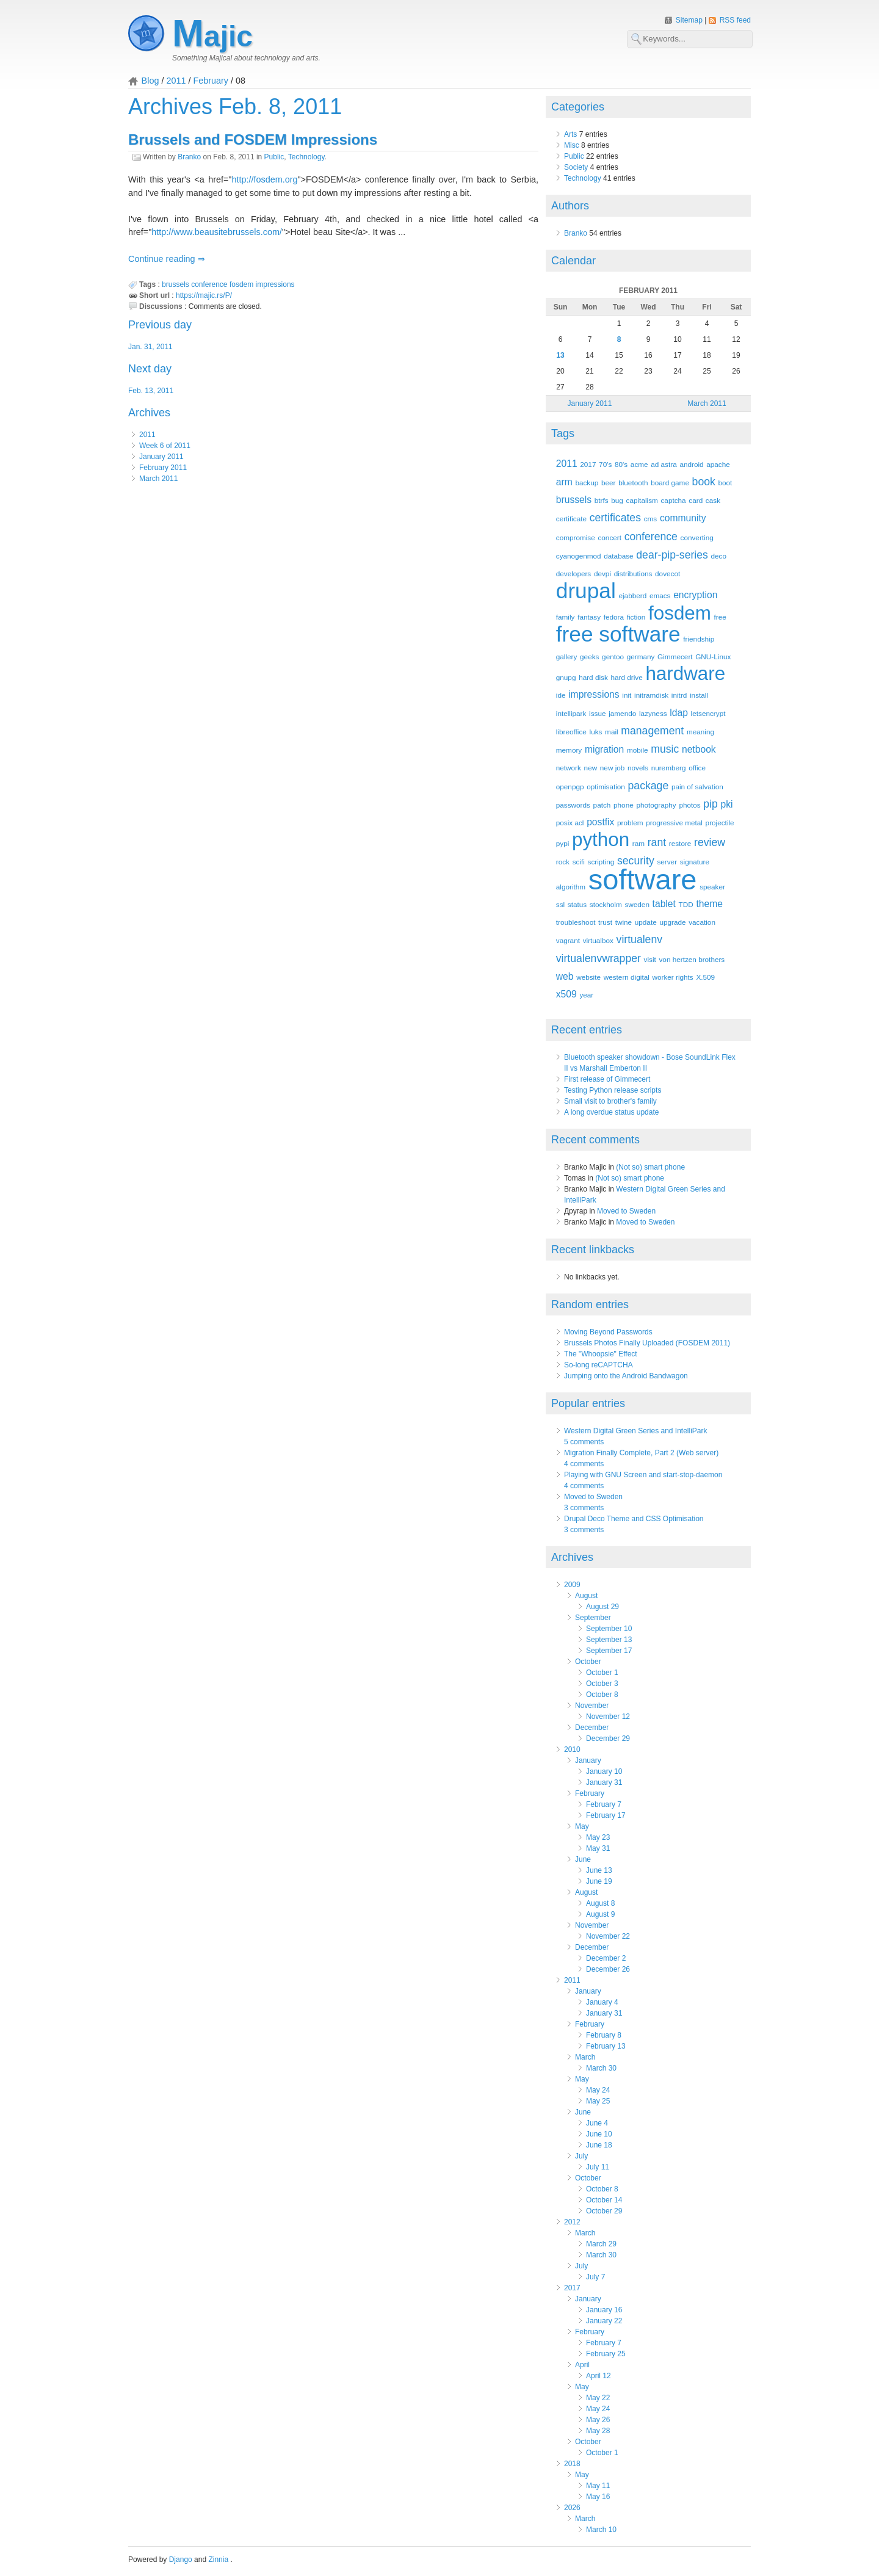 Image resolution: width=879 pixels, height=2576 pixels. Describe the element at coordinates (573, 573) in the screenshot. I see `developers` at that location.